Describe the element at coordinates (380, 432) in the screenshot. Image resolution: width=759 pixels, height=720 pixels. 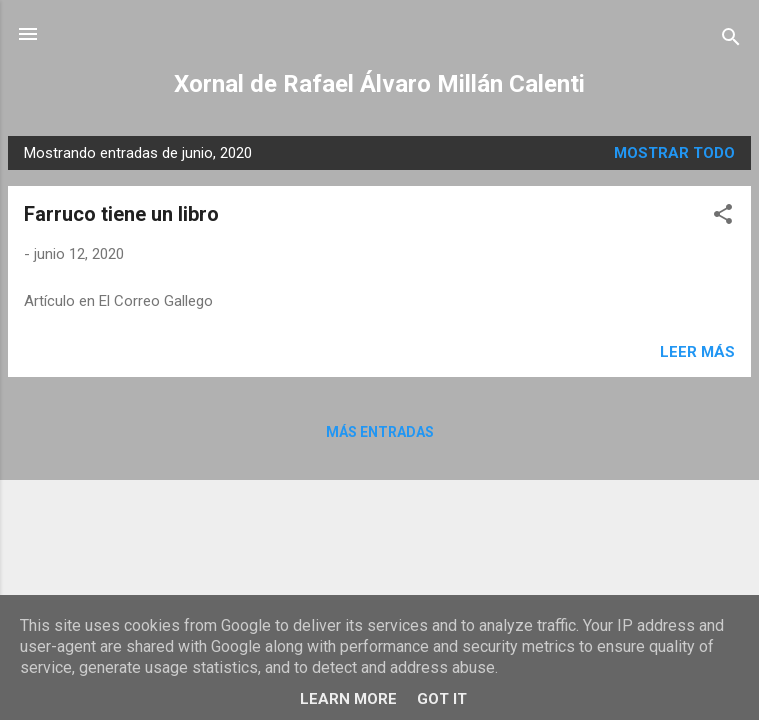
I see `Más entradas` at that location.